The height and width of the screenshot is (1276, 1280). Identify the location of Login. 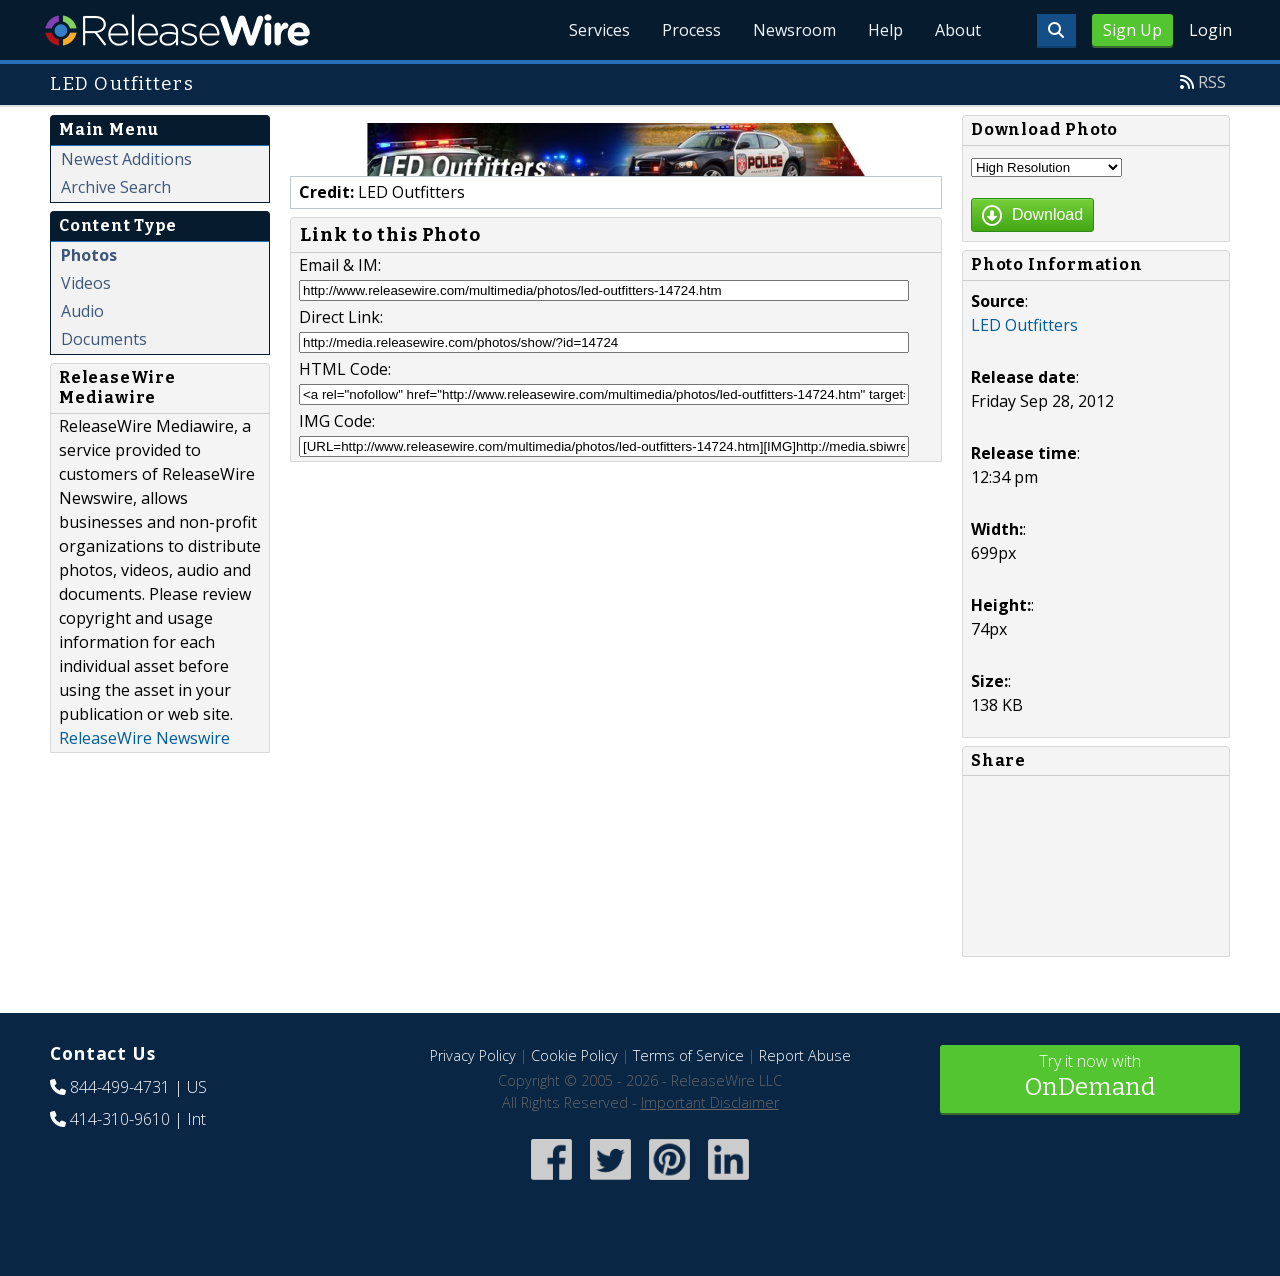
(1210, 30).